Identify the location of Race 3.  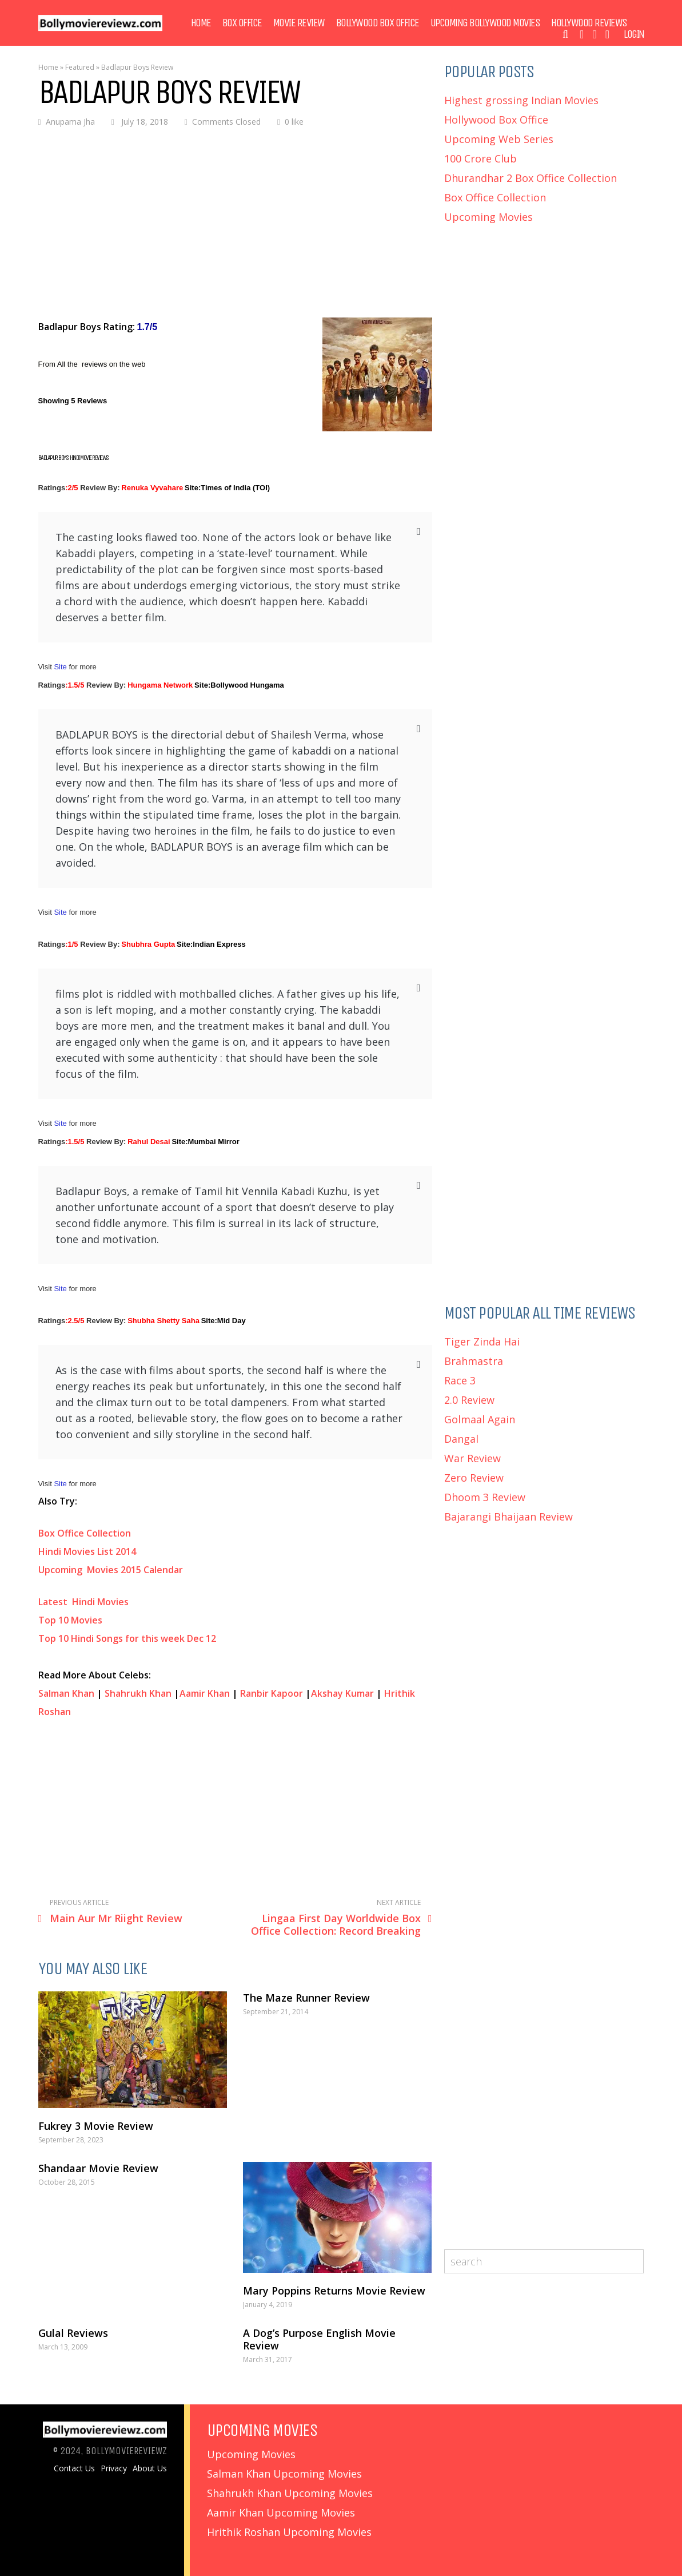
(460, 1380).